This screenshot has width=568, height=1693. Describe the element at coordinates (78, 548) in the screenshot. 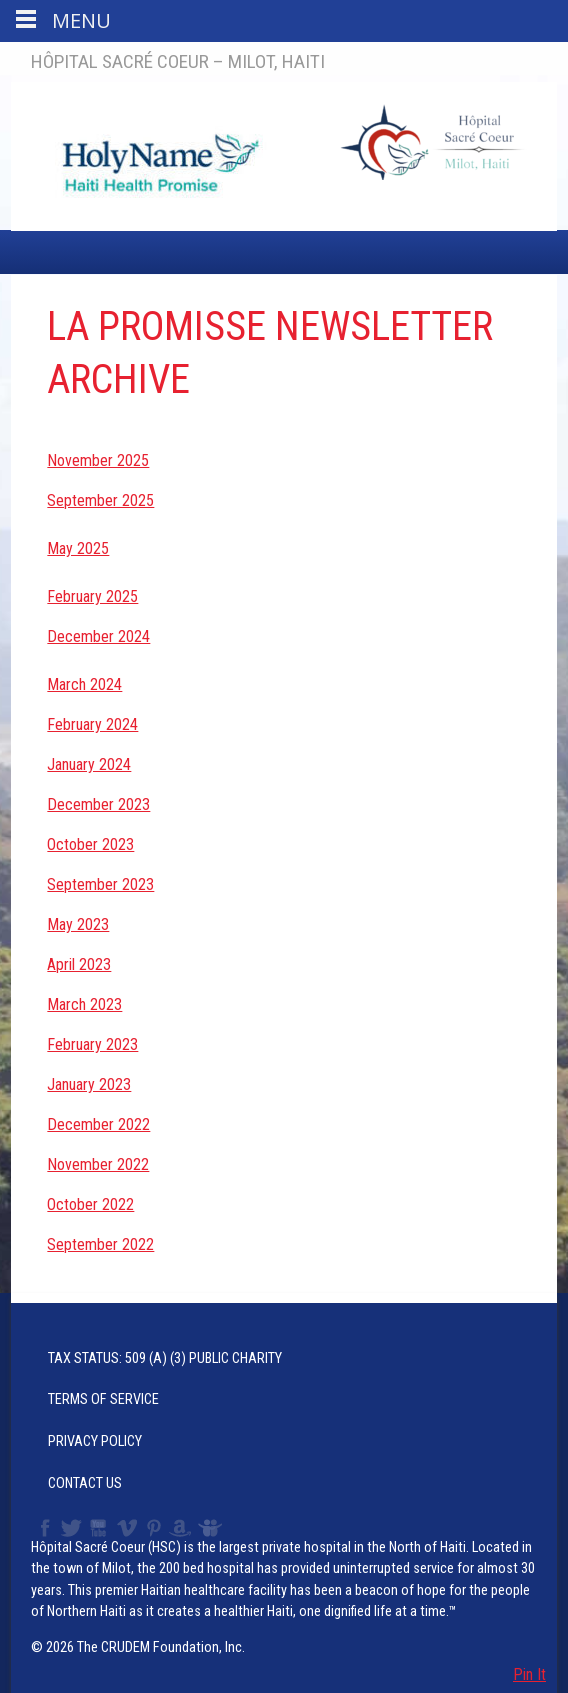

I see `May 2025` at that location.